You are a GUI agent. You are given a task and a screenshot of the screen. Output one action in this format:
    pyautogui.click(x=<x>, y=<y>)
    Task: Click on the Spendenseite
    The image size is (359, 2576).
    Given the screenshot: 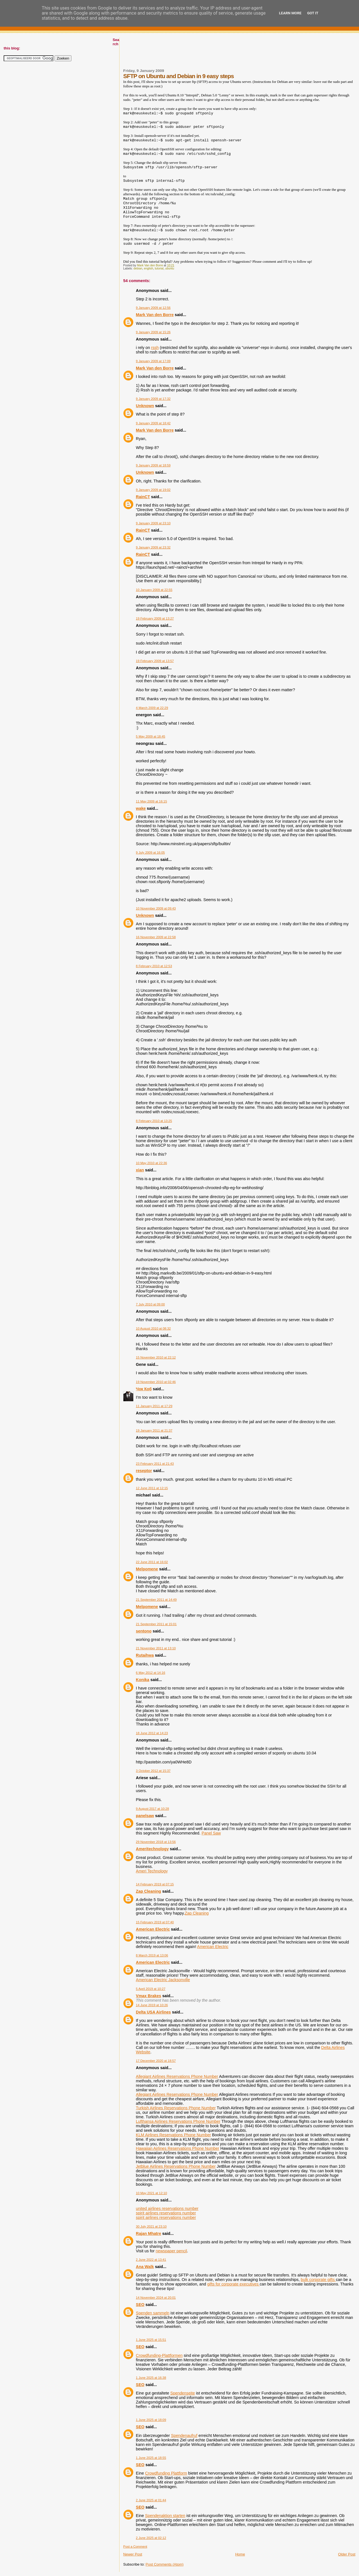 What is the action you would take?
    pyautogui.click(x=182, y=2393)
    